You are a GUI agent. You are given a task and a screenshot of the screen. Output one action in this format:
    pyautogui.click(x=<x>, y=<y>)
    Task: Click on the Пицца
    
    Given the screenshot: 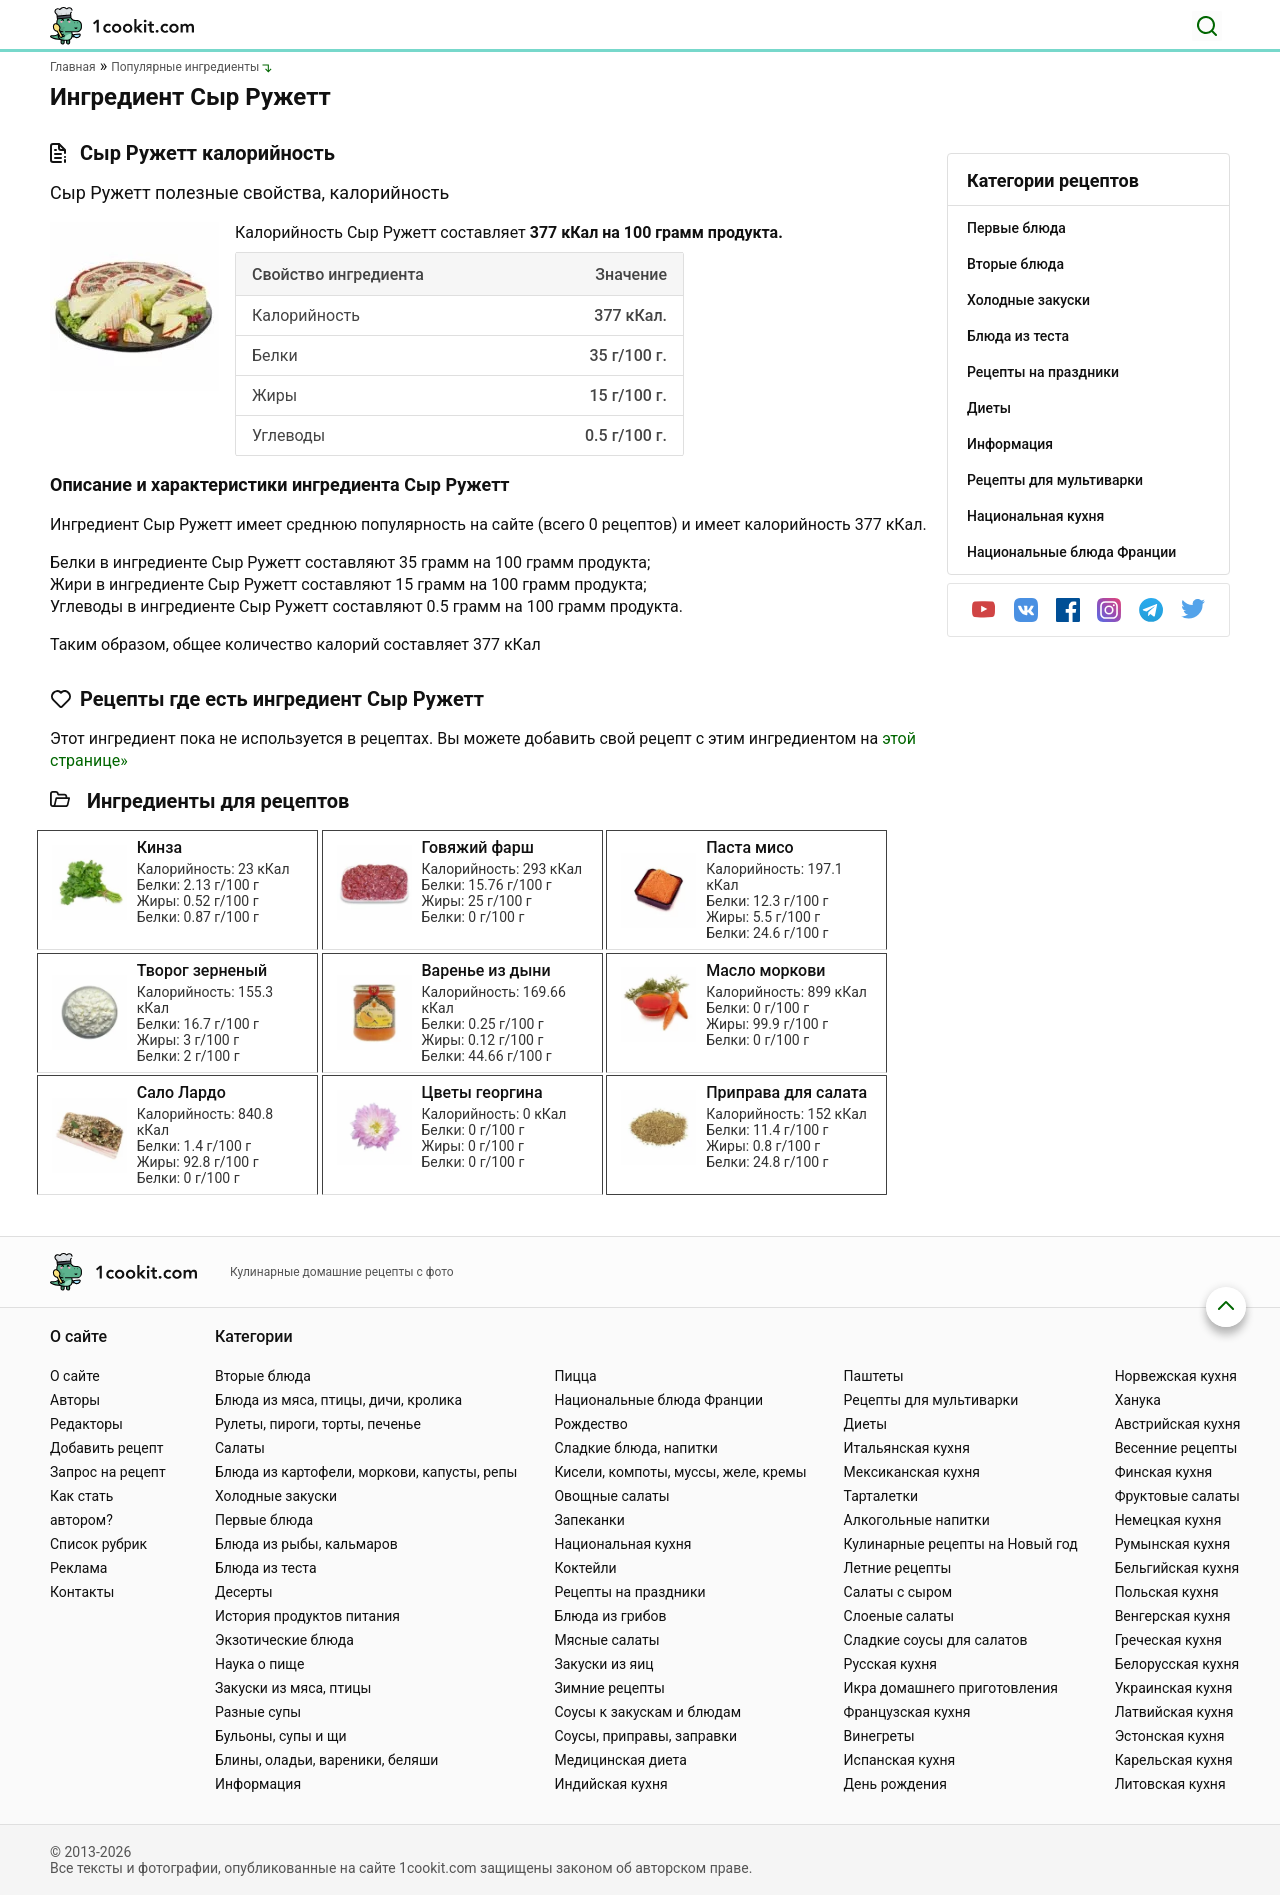 What is the action you would take?
    pyautogui.click(x=575, y=1376)
    